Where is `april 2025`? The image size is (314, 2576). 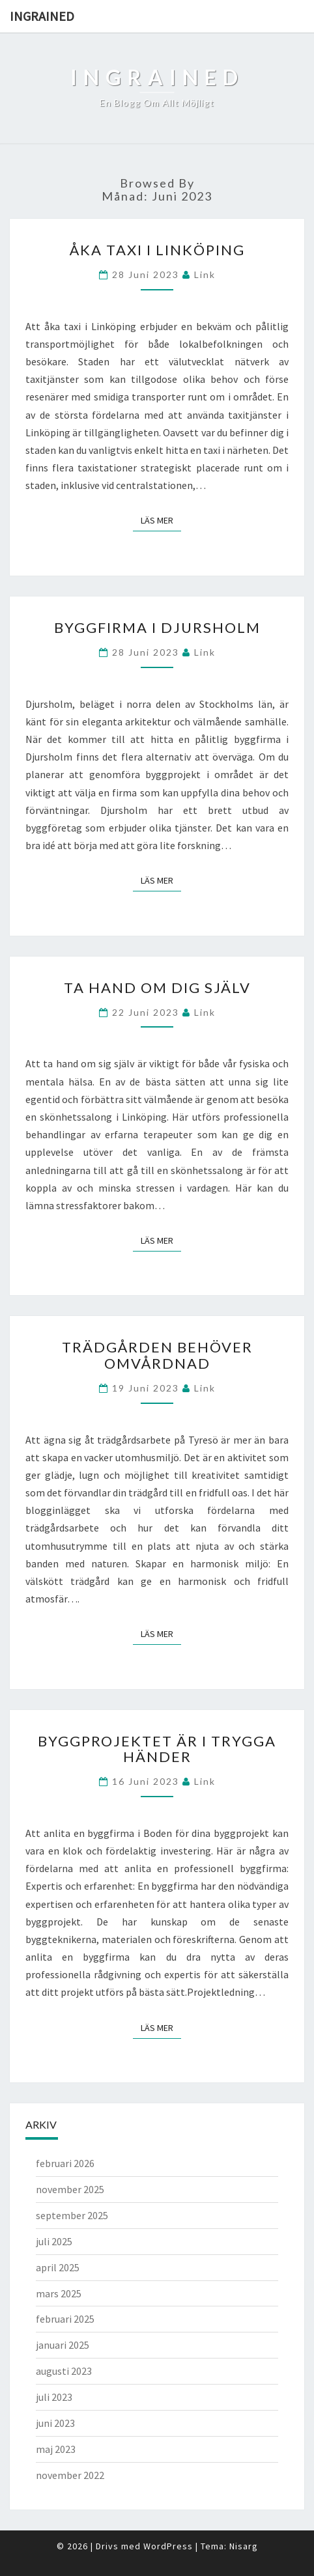 april 2025 is located at coordinates (57, 2267).